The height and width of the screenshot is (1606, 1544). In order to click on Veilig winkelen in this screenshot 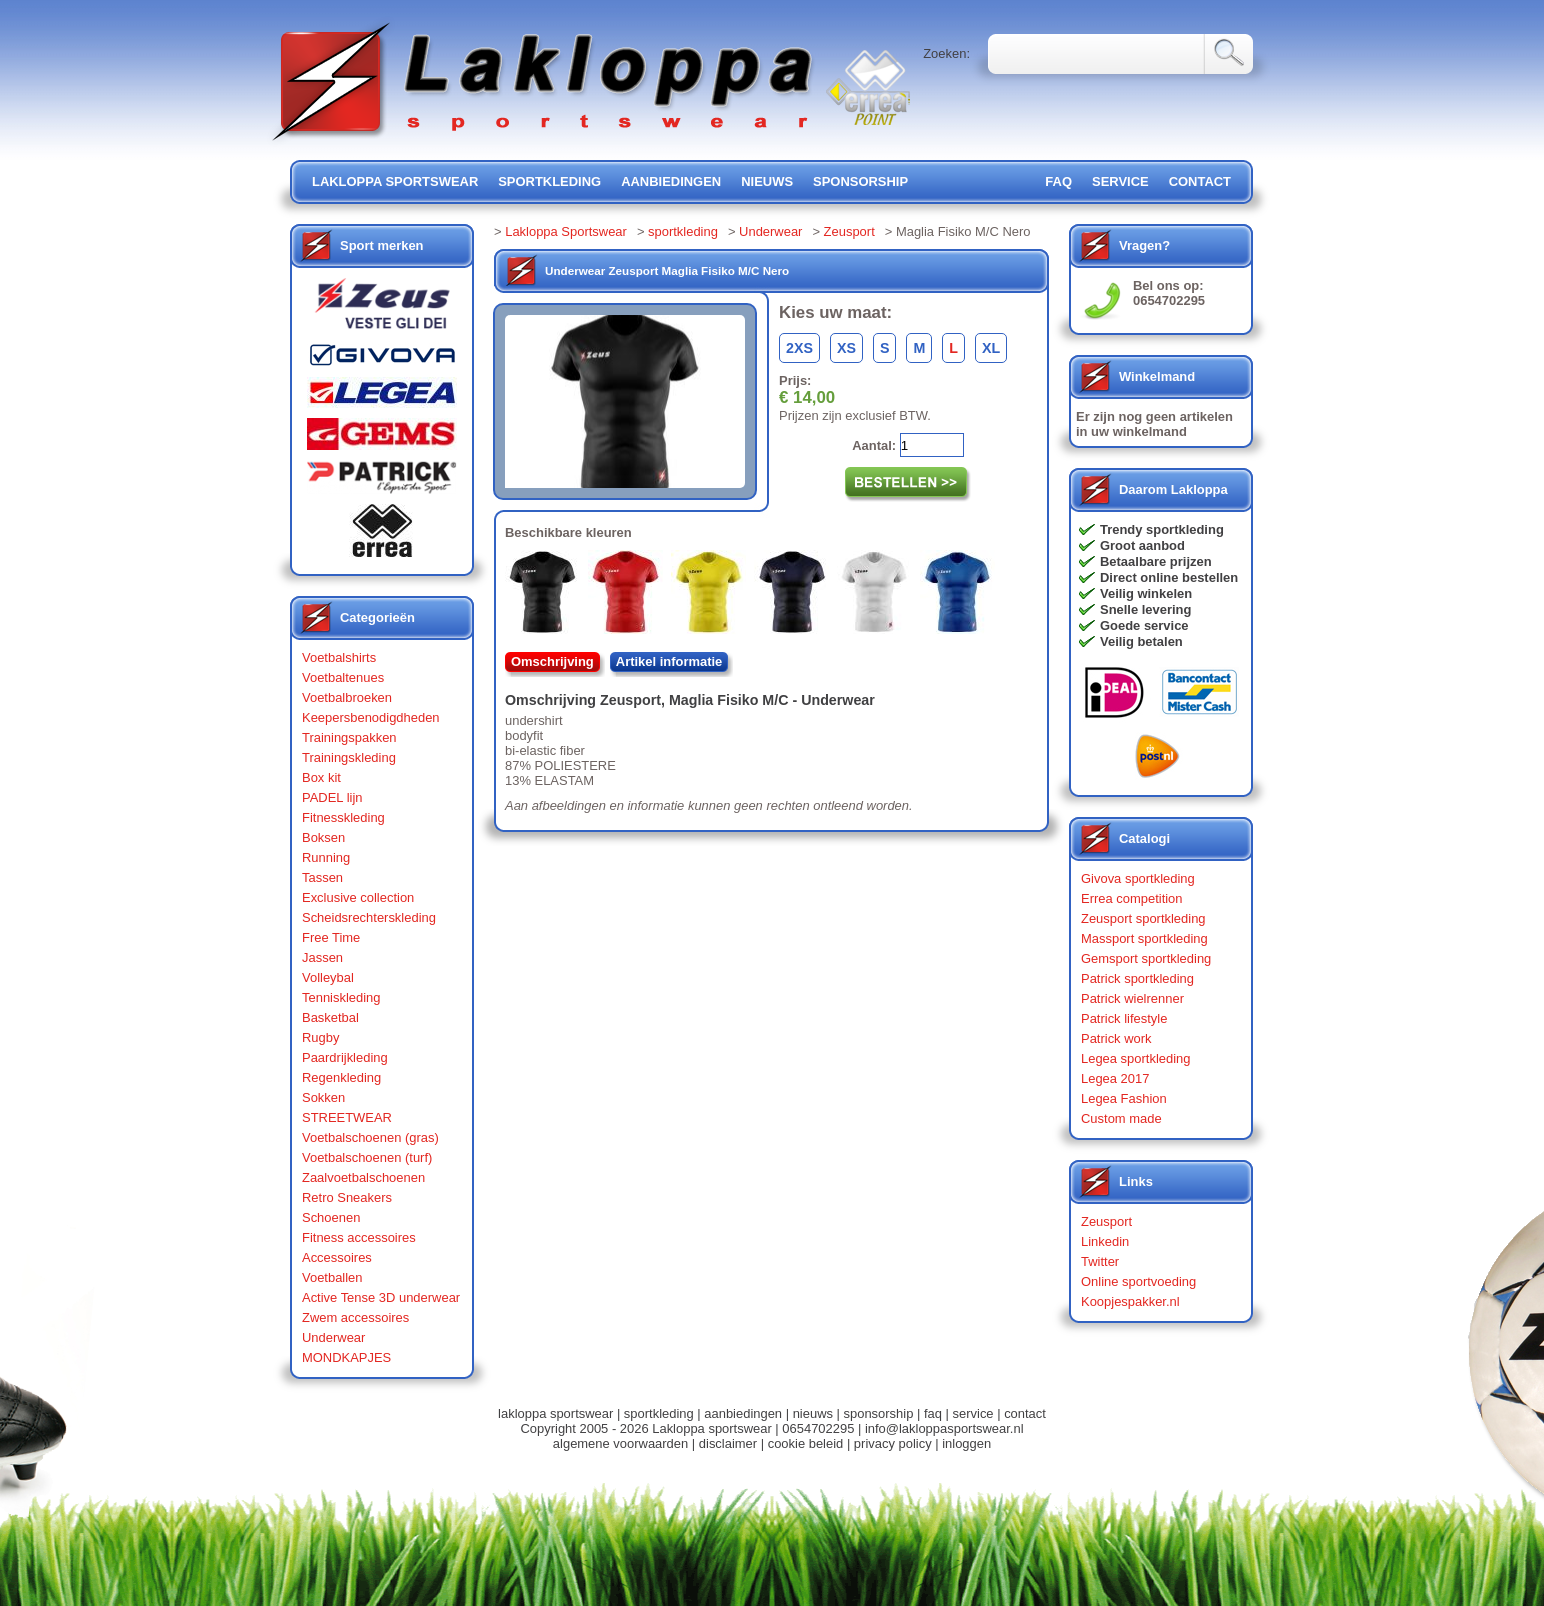, I will do `click(1146, 593)`.